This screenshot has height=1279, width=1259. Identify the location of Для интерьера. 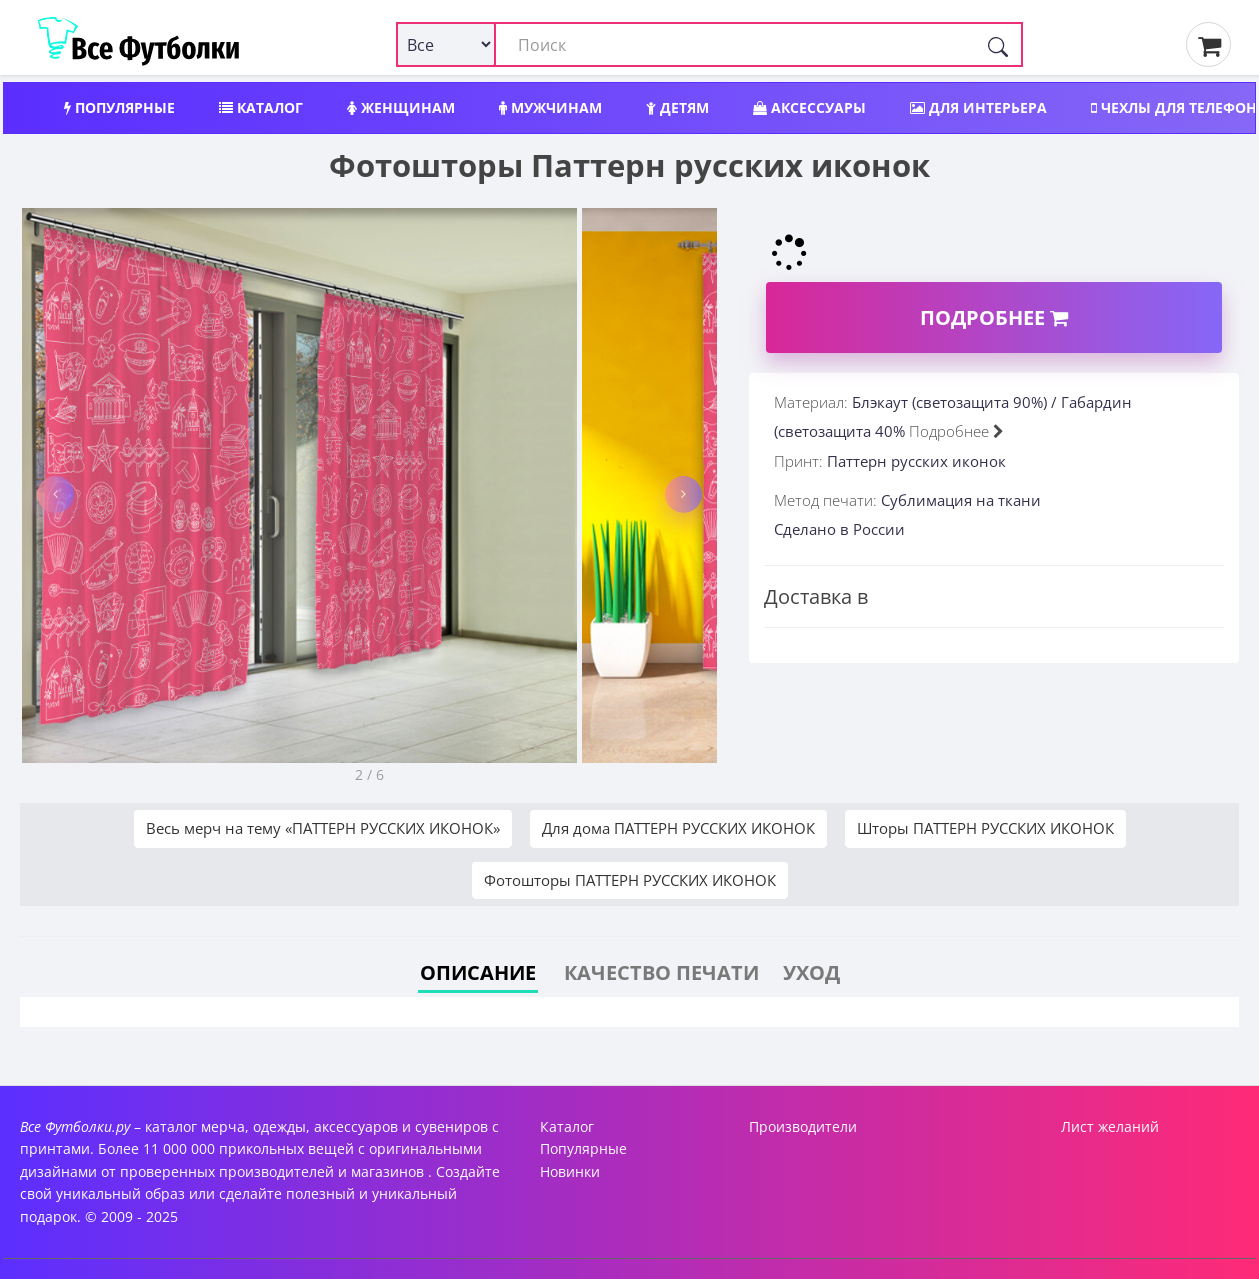
(978, 107).